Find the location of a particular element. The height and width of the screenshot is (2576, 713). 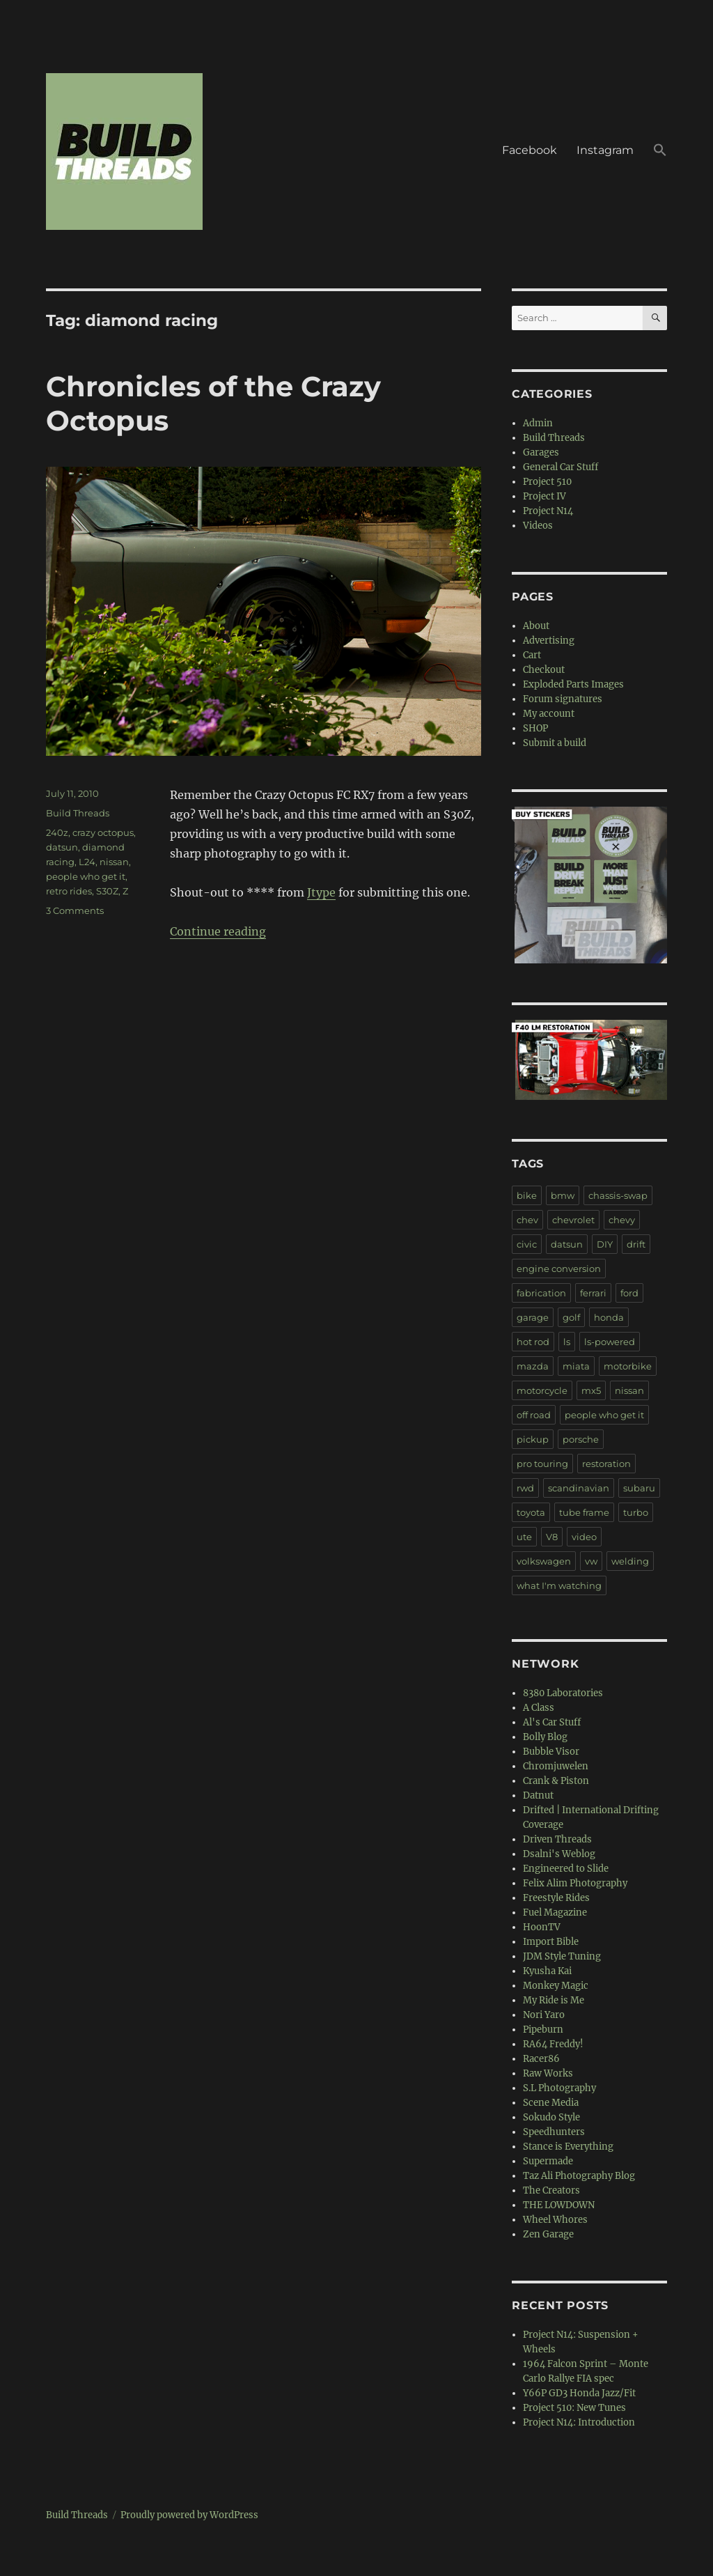

Bubble Visor is located at coordinates (551, 1752).